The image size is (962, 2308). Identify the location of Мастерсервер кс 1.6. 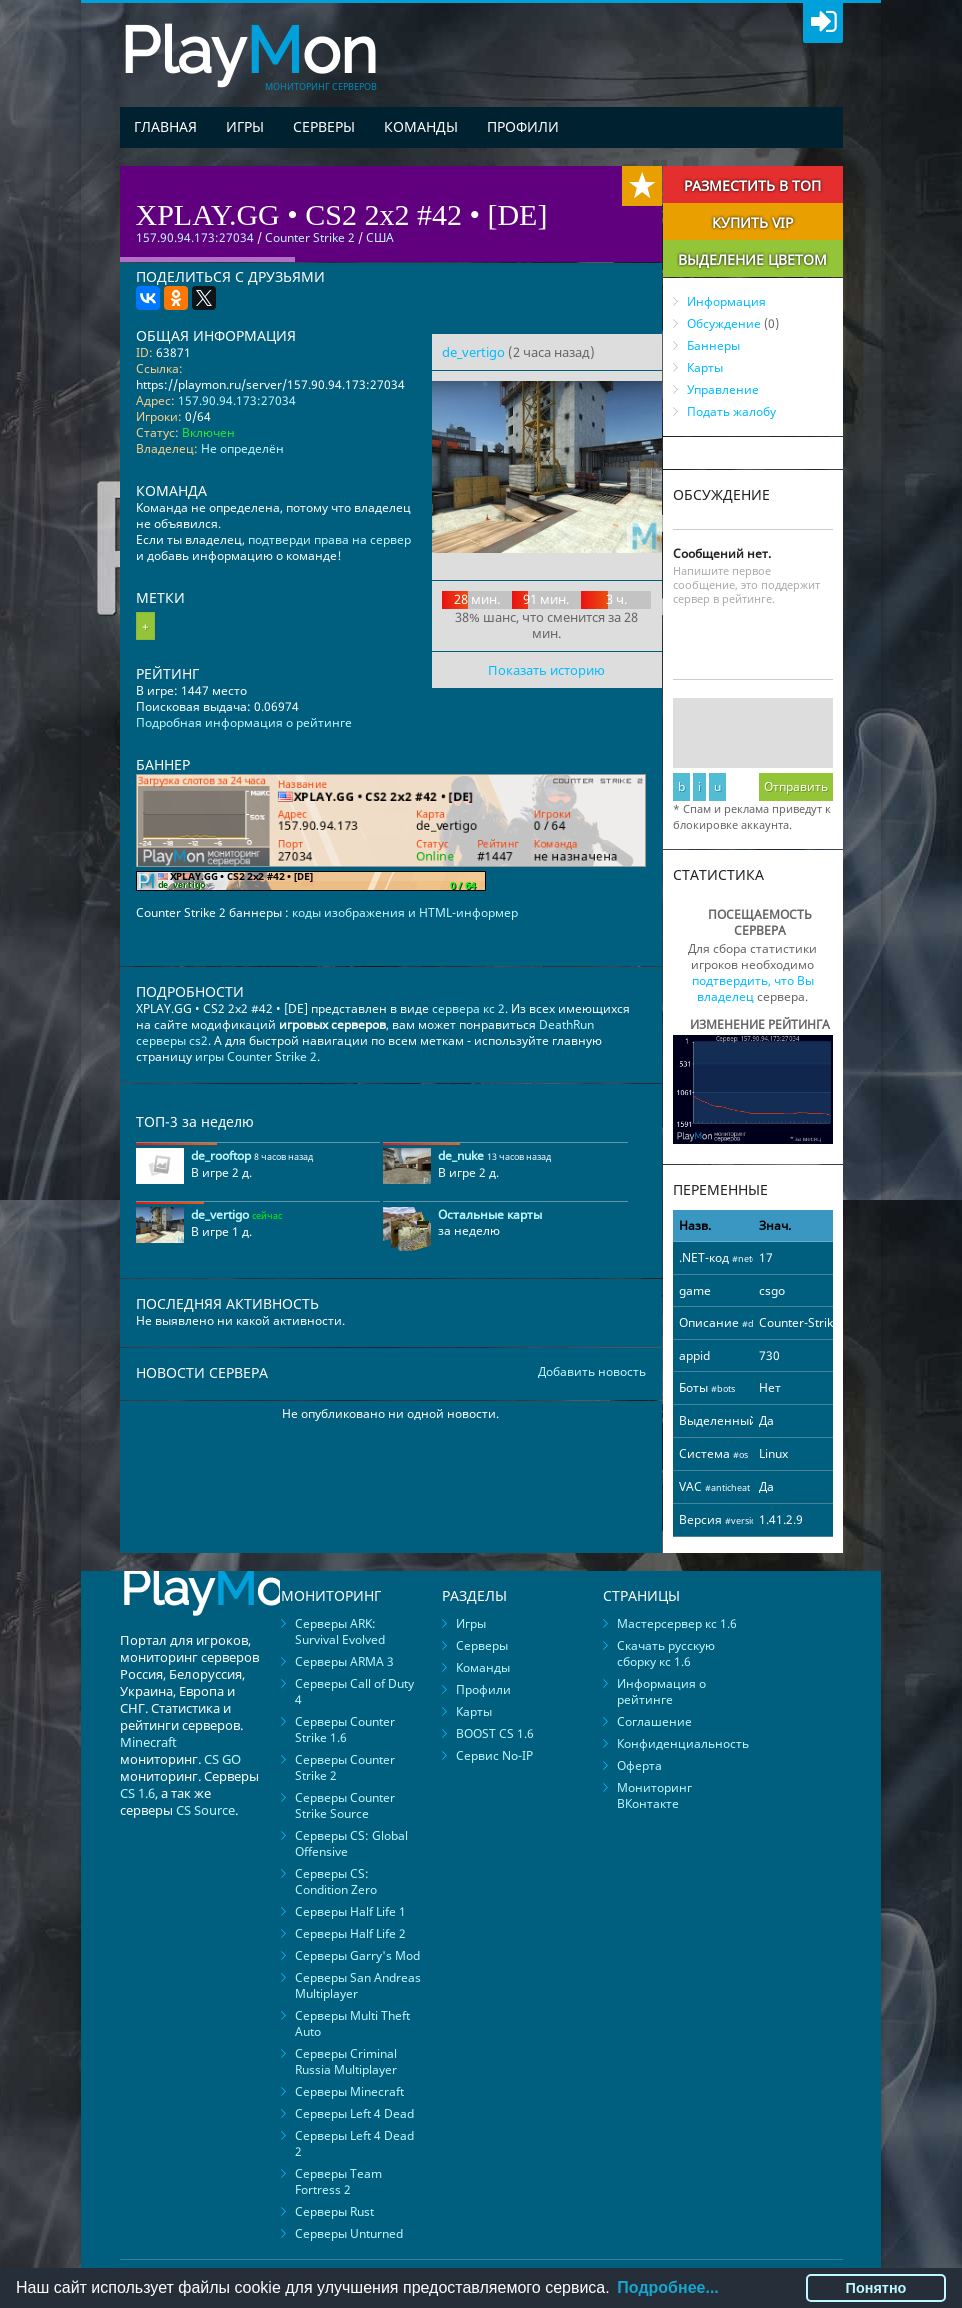
(677, 1623).